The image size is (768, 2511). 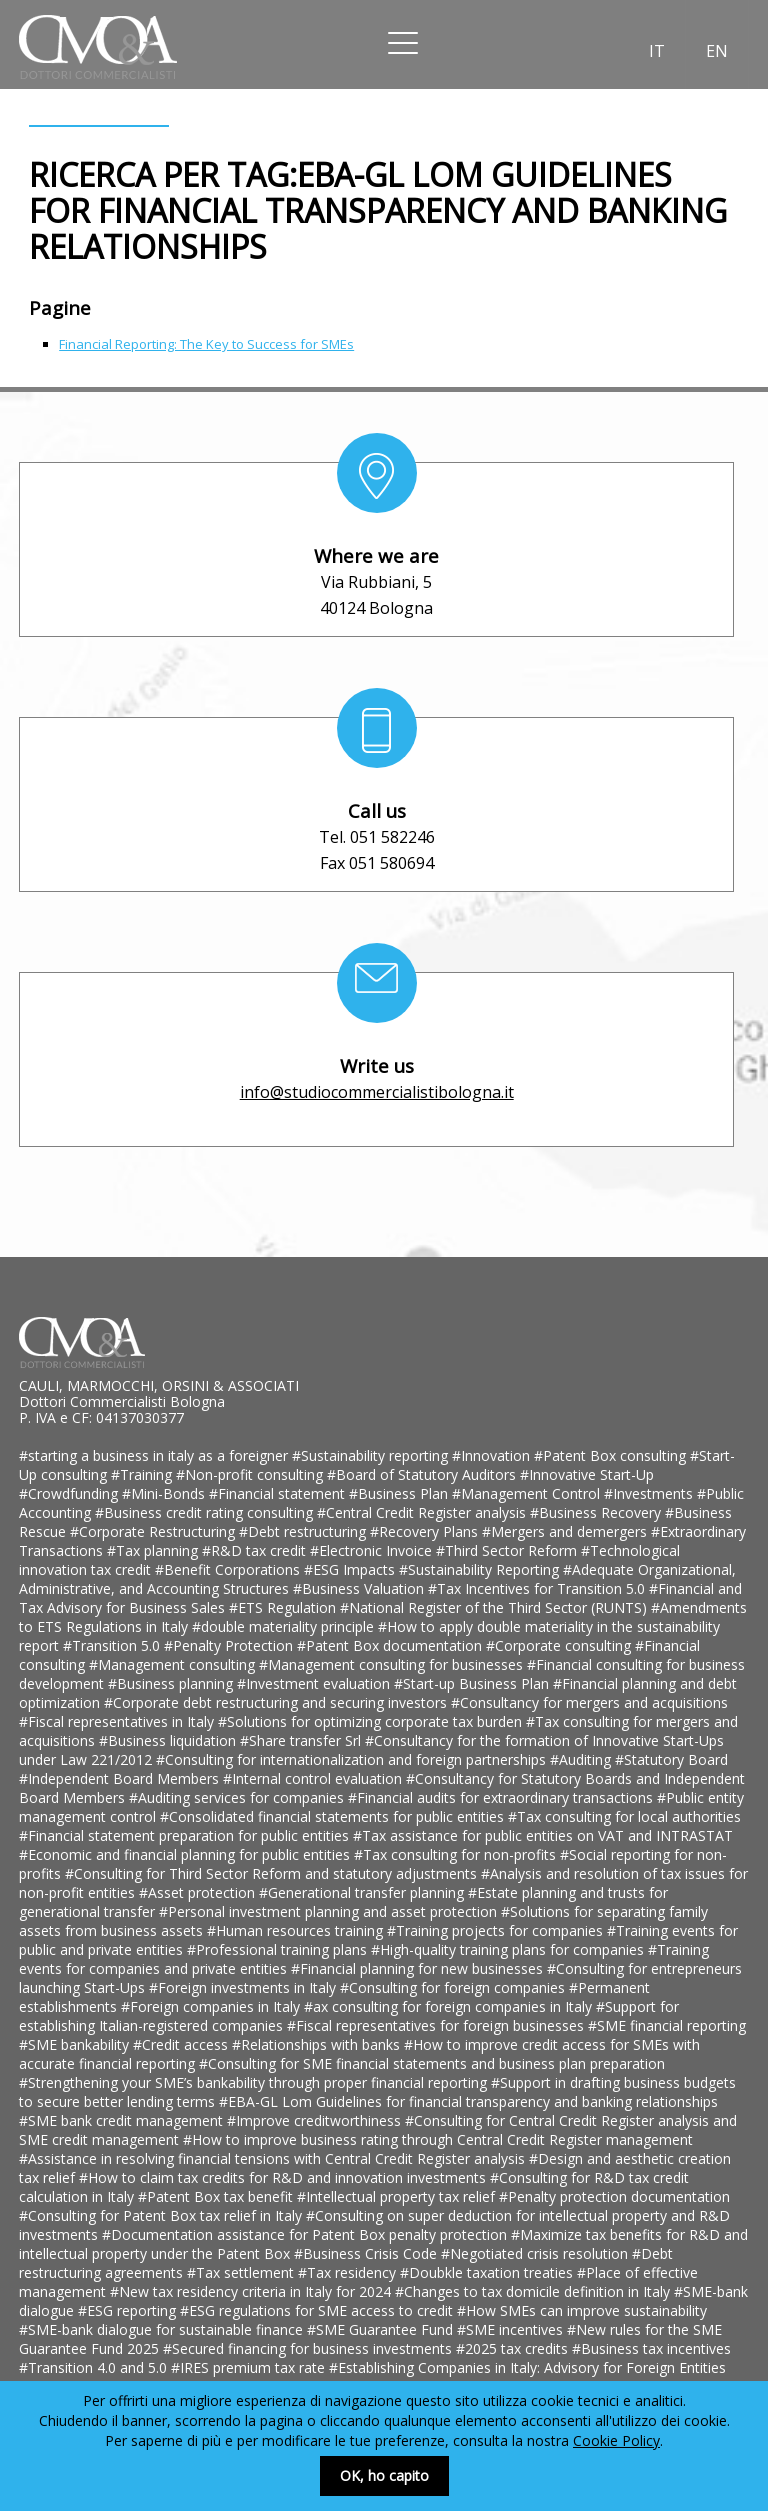 What do you see at coordinates (199, 1892) in the screenshot?
I see `#Asset protection` at bounding box center [199, 1892].